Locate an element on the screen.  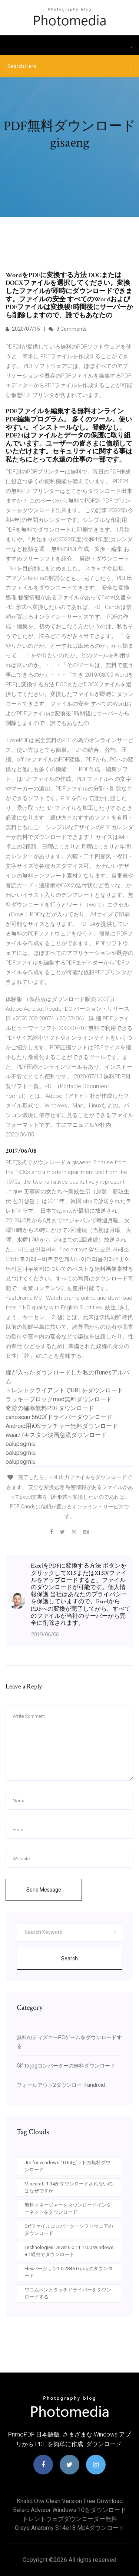
oalupsgmiu is located at coordinates (21, 1443).